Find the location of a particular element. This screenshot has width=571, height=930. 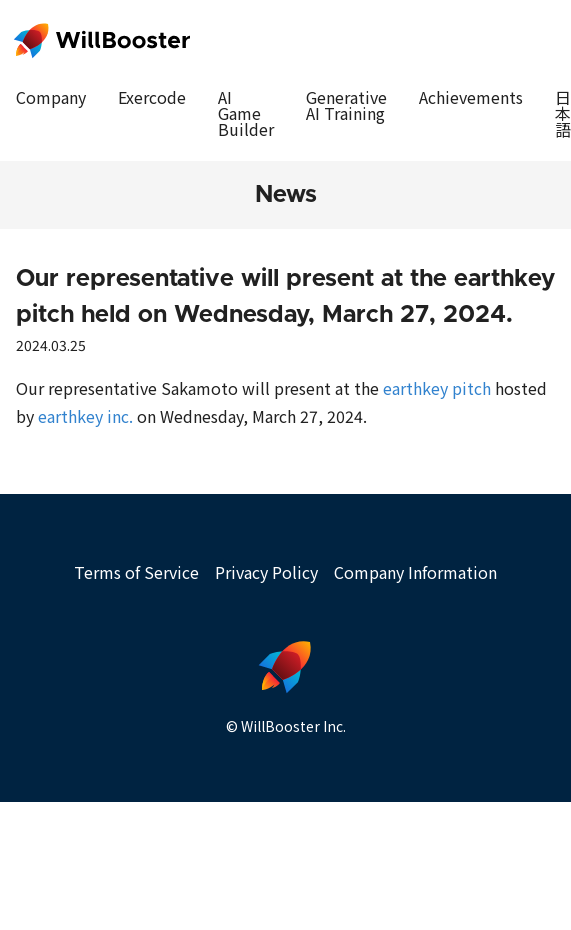

earthkey inc. is located at coordinates (85, 416).